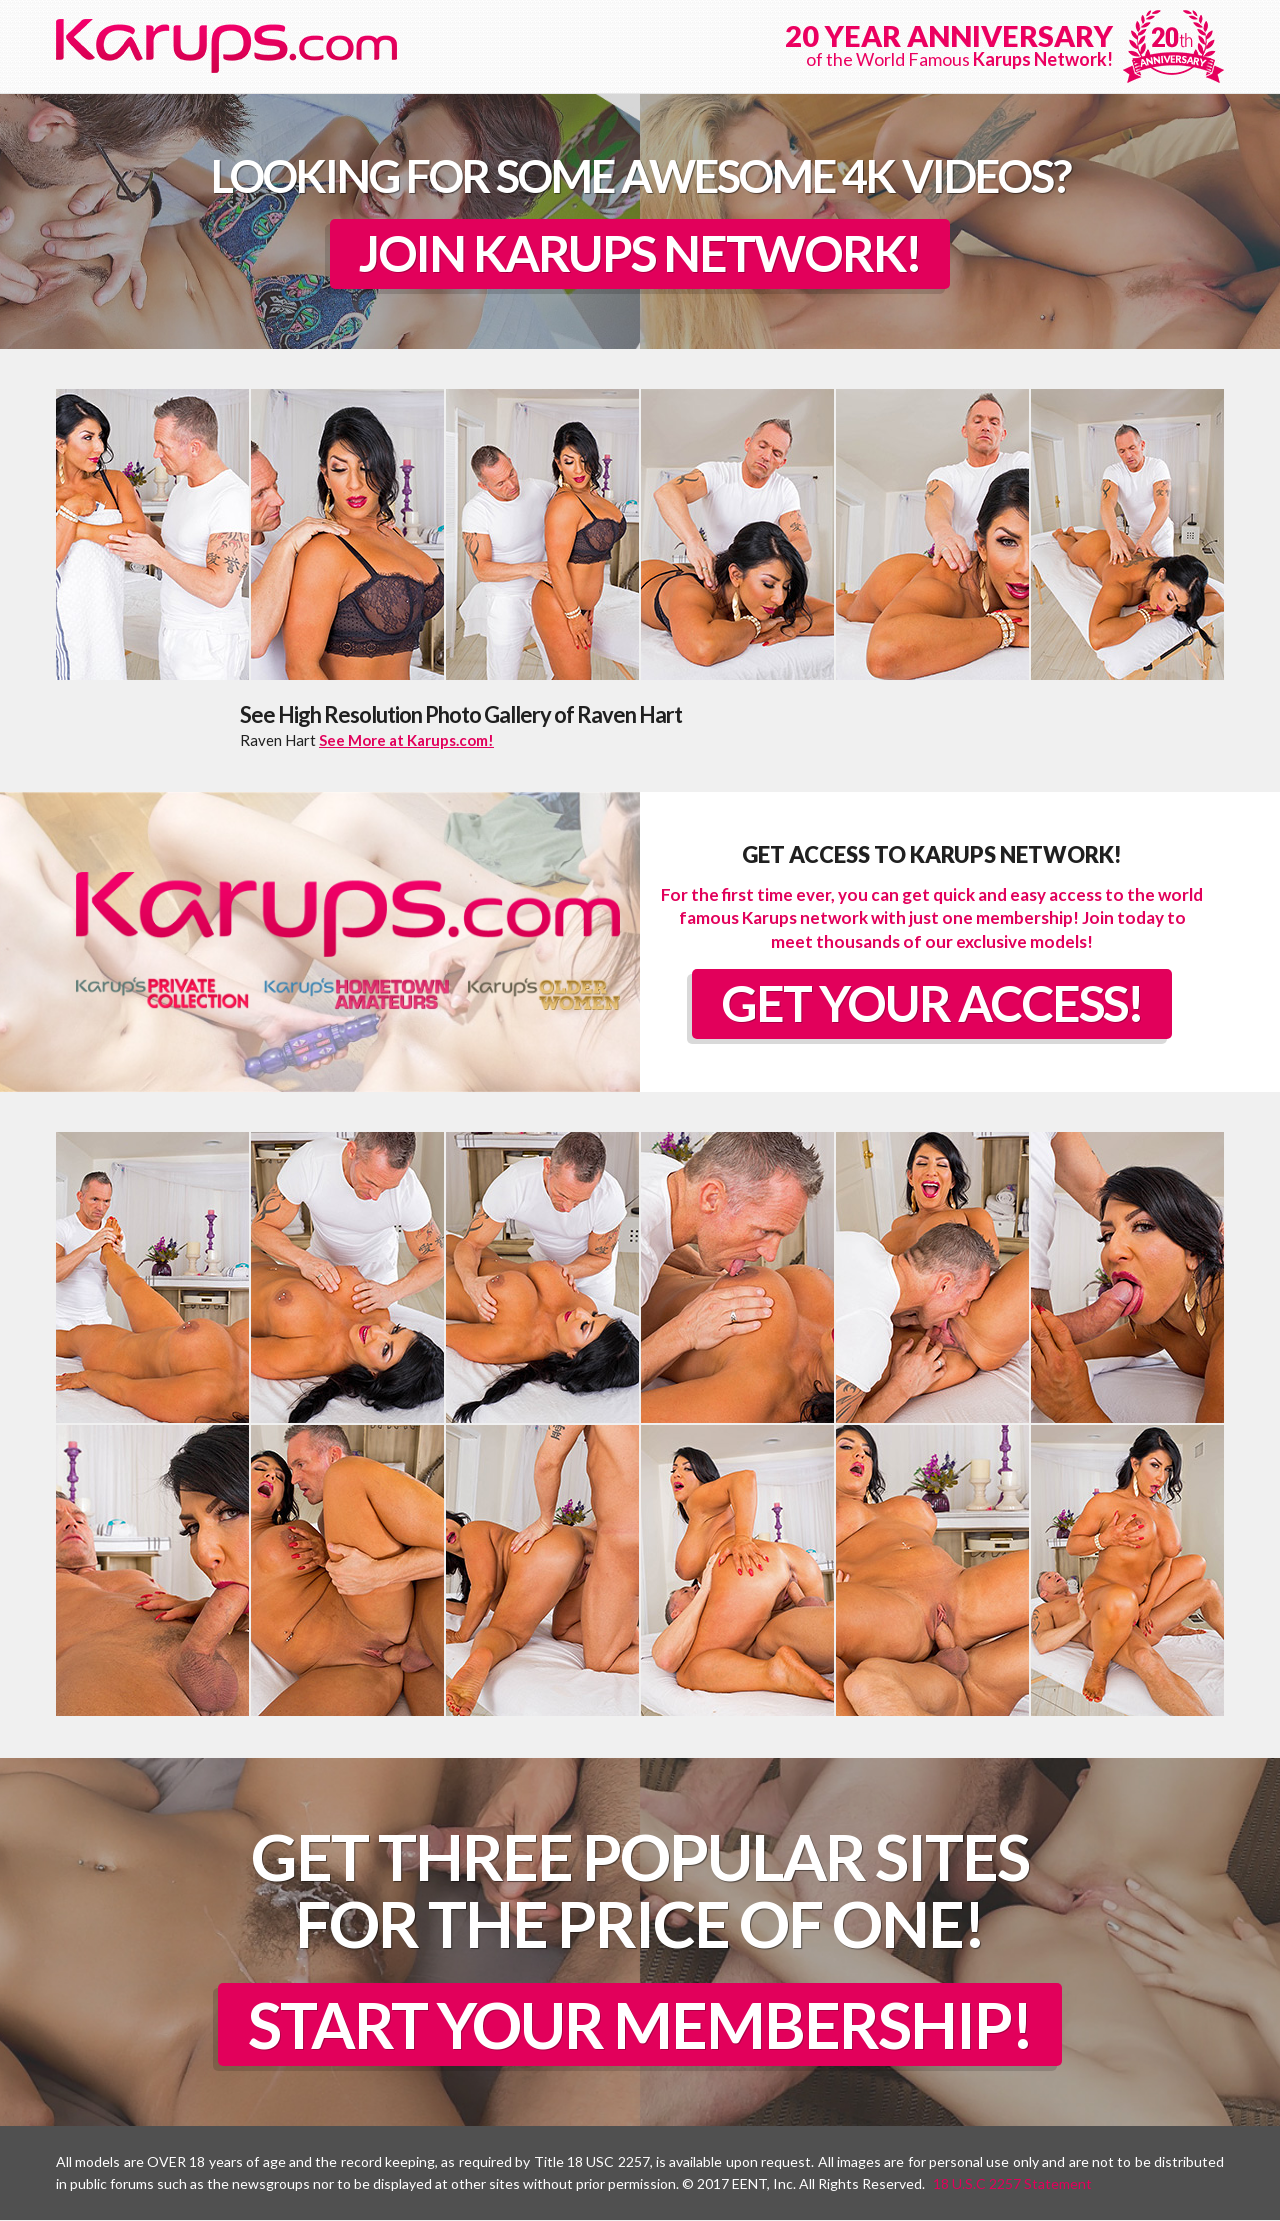 The height and width of the screenshot is (2221, 1280). What do you see at coordinates (406, 740) in the screenshot?
I see `See More at Karups.com!` at bounding box center [406, 740].